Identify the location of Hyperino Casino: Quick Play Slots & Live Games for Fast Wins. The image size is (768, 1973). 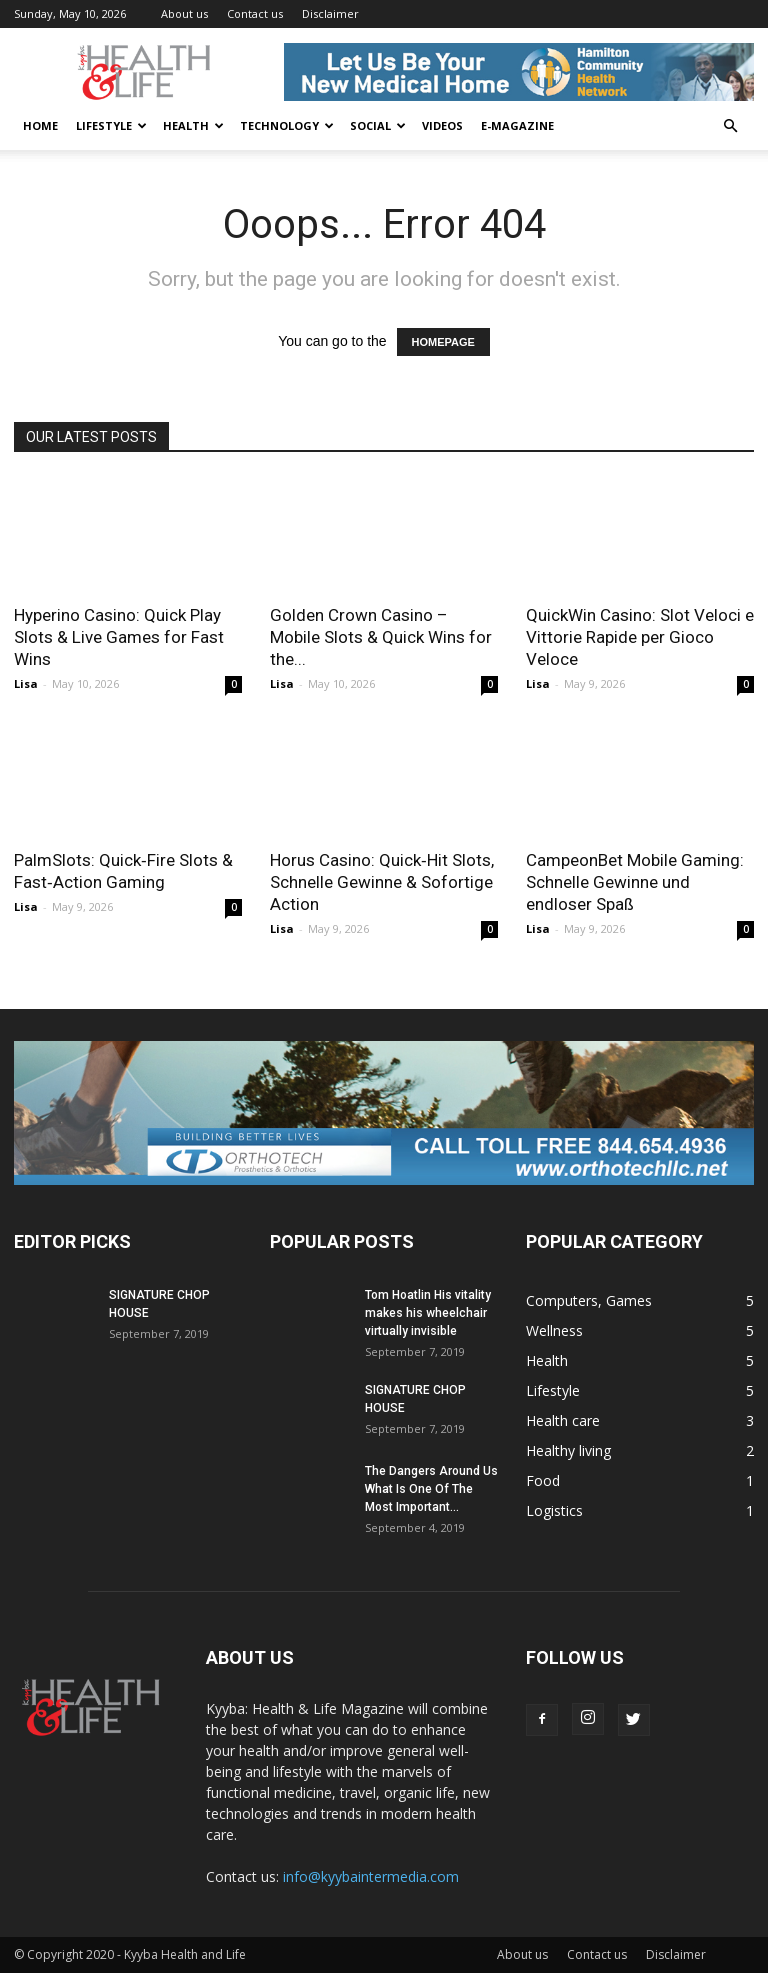
(119, 637).